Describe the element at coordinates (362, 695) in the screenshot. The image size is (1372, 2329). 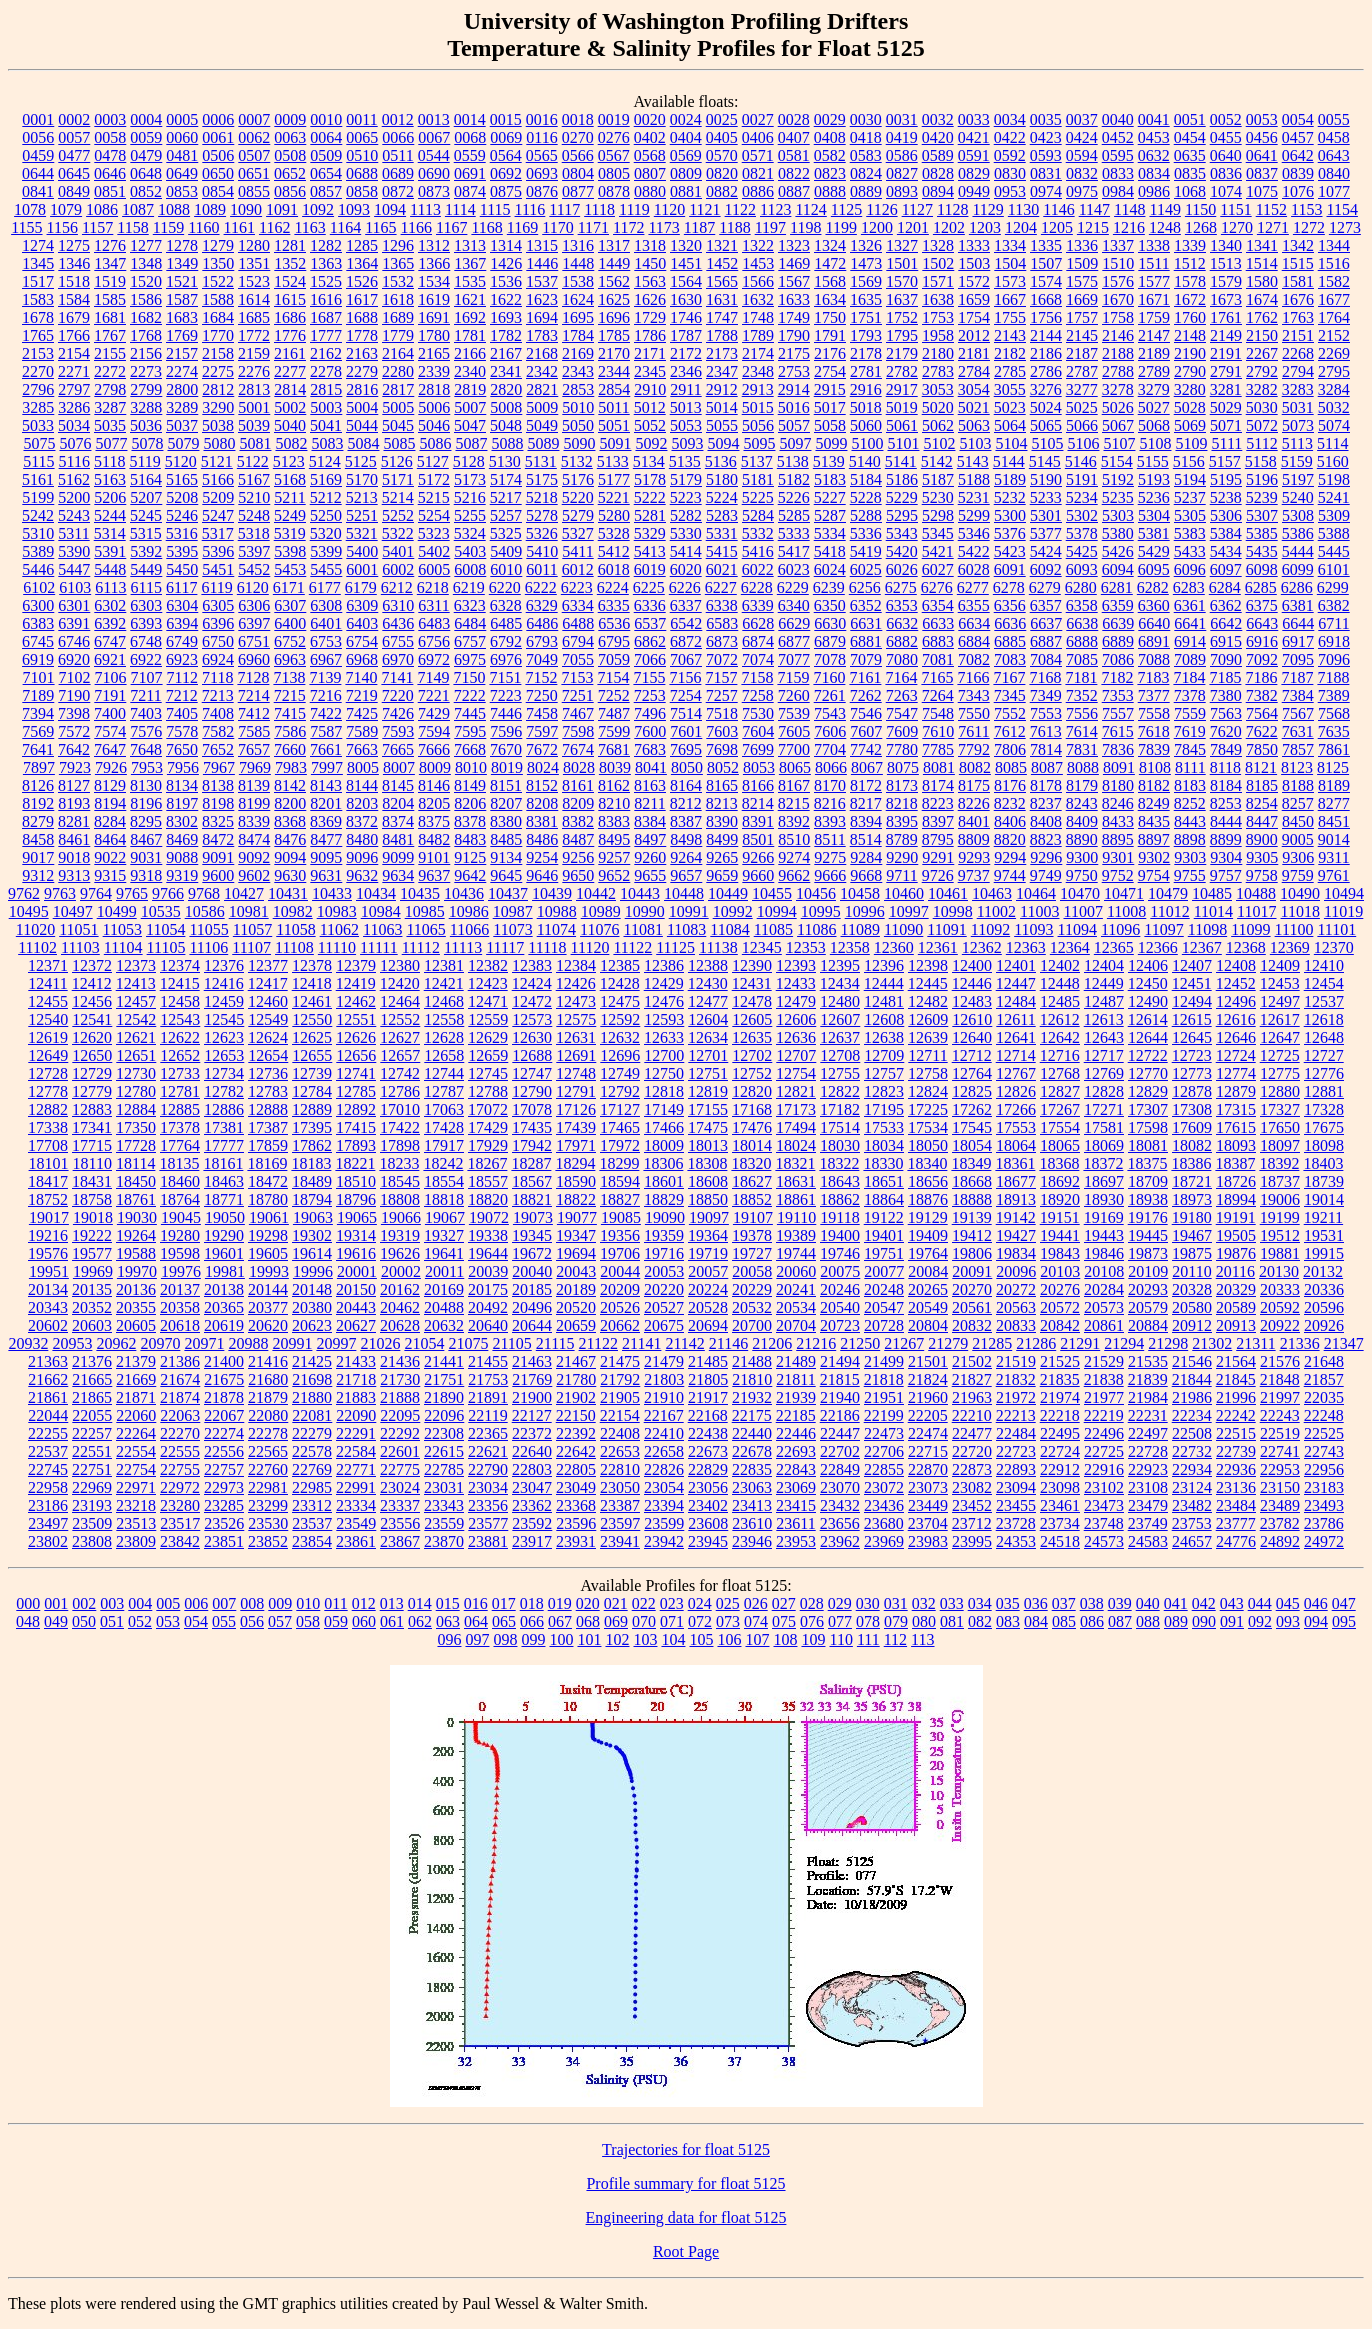
I see `7219` at that location.